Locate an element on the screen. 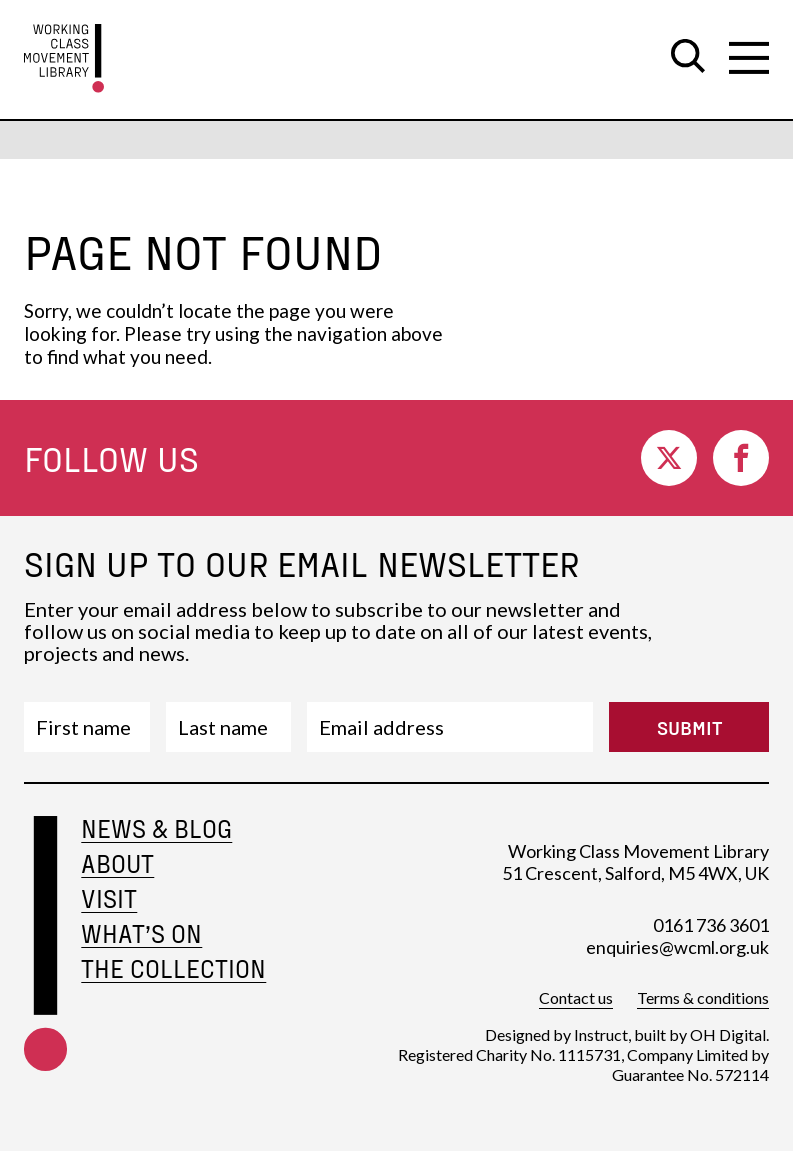  Terms & conditions is located at coordinates (703, 997).